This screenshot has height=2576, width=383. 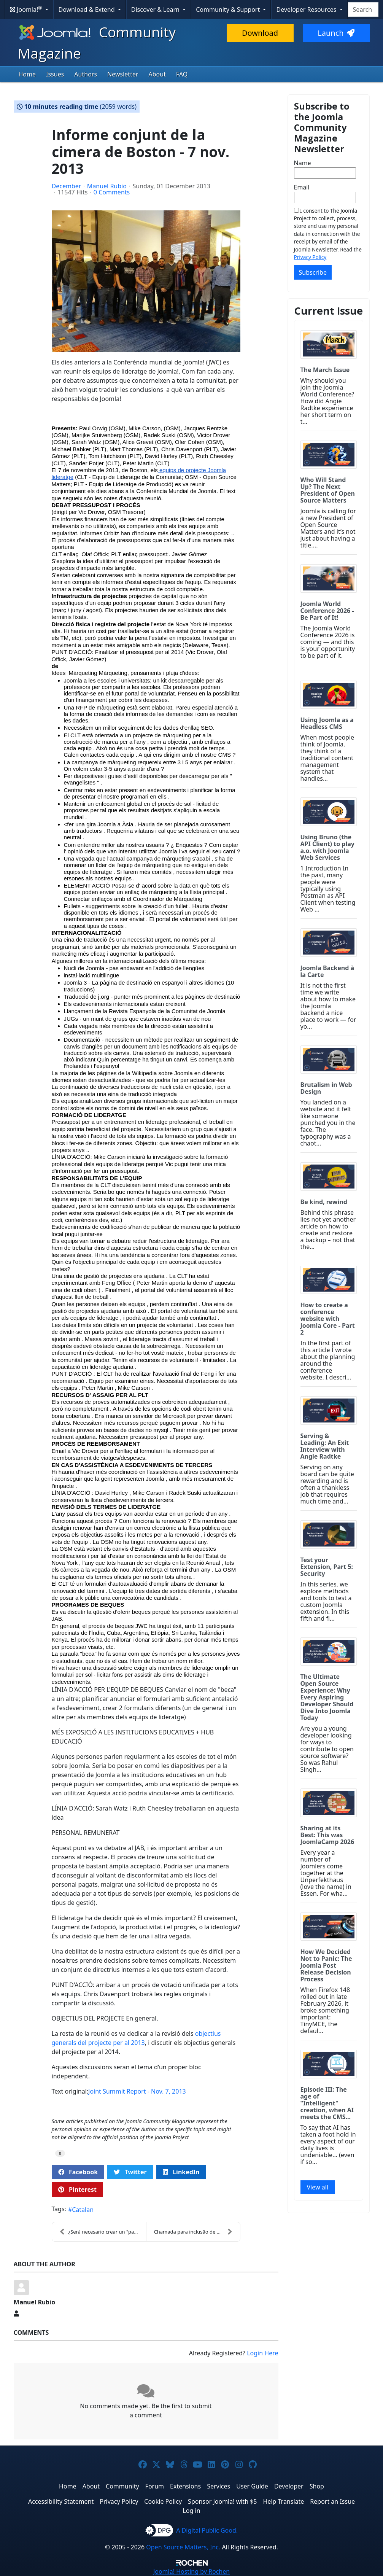 What do you see at coordinates (326, 1567) in the screenshot?
I see `Test your Extension, Part 5: Security` at bounding box center [326, 1567].